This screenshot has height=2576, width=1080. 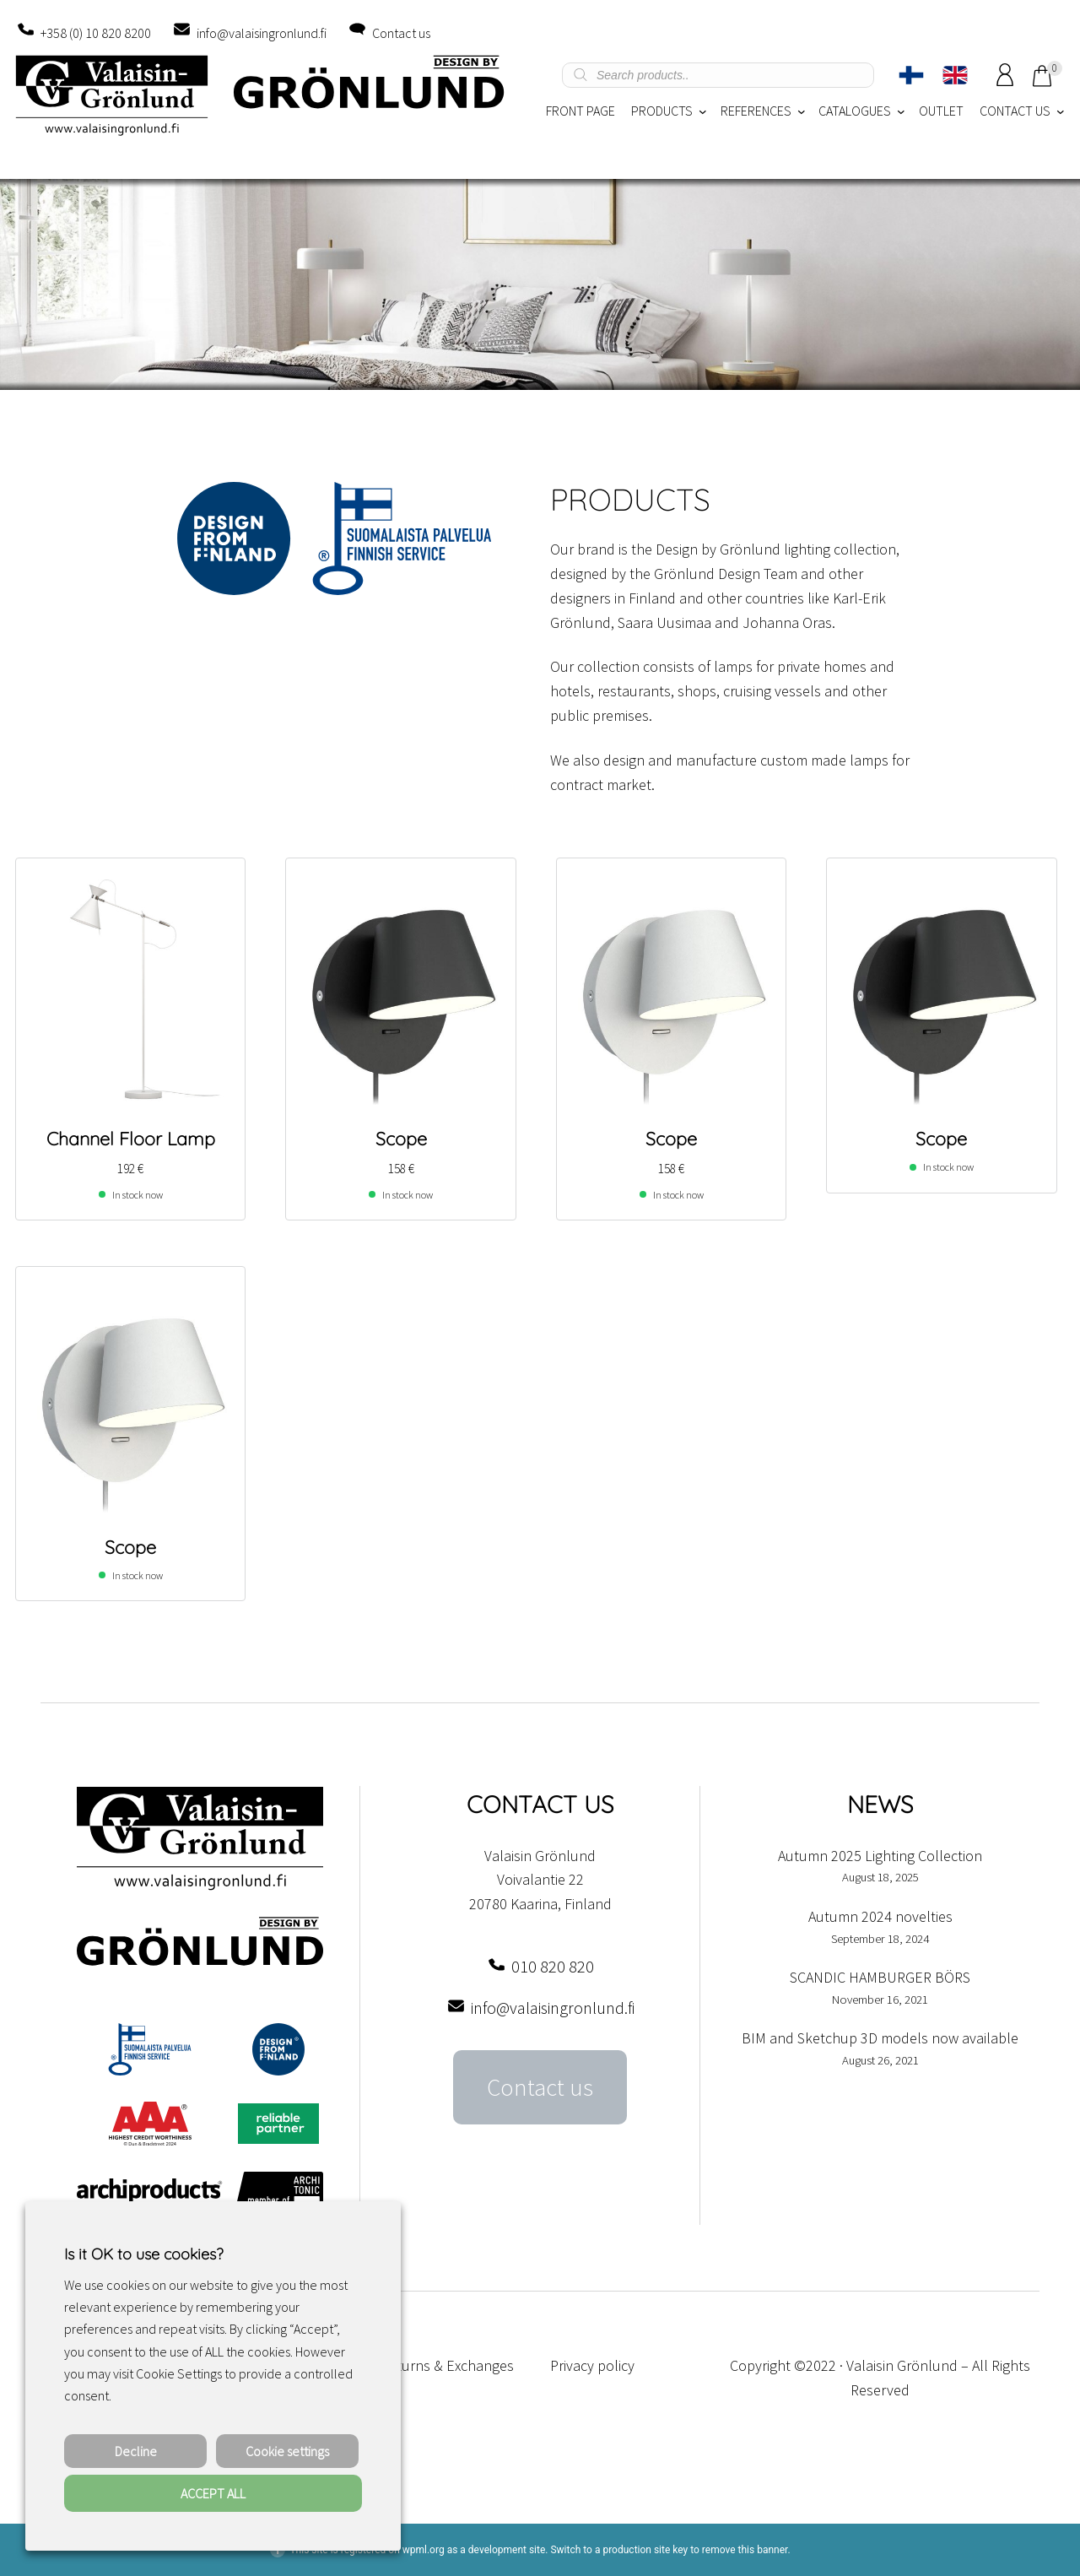 What do you see at coordinates (213, 2493) in the screenshot?
I see `ACCEPT ALL [button]` at bounding box center [213, 2493].